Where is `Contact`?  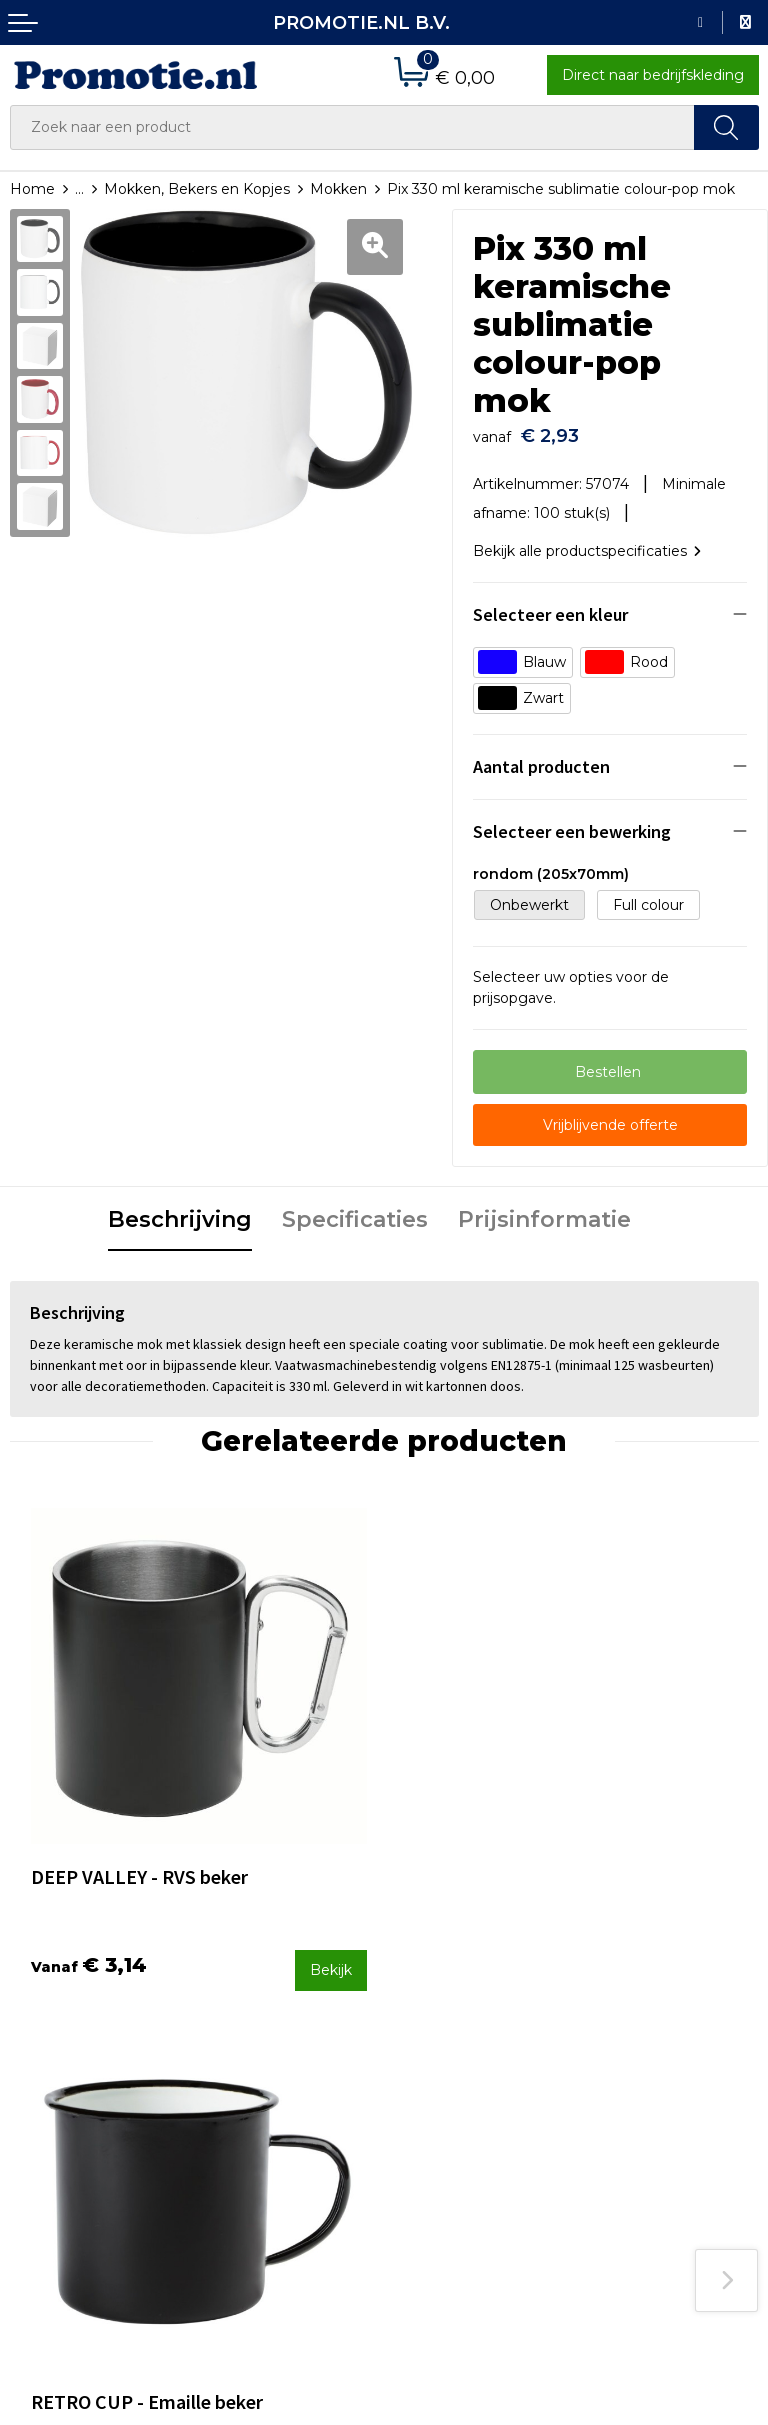
Contact is located at coordinates (422, 1996).